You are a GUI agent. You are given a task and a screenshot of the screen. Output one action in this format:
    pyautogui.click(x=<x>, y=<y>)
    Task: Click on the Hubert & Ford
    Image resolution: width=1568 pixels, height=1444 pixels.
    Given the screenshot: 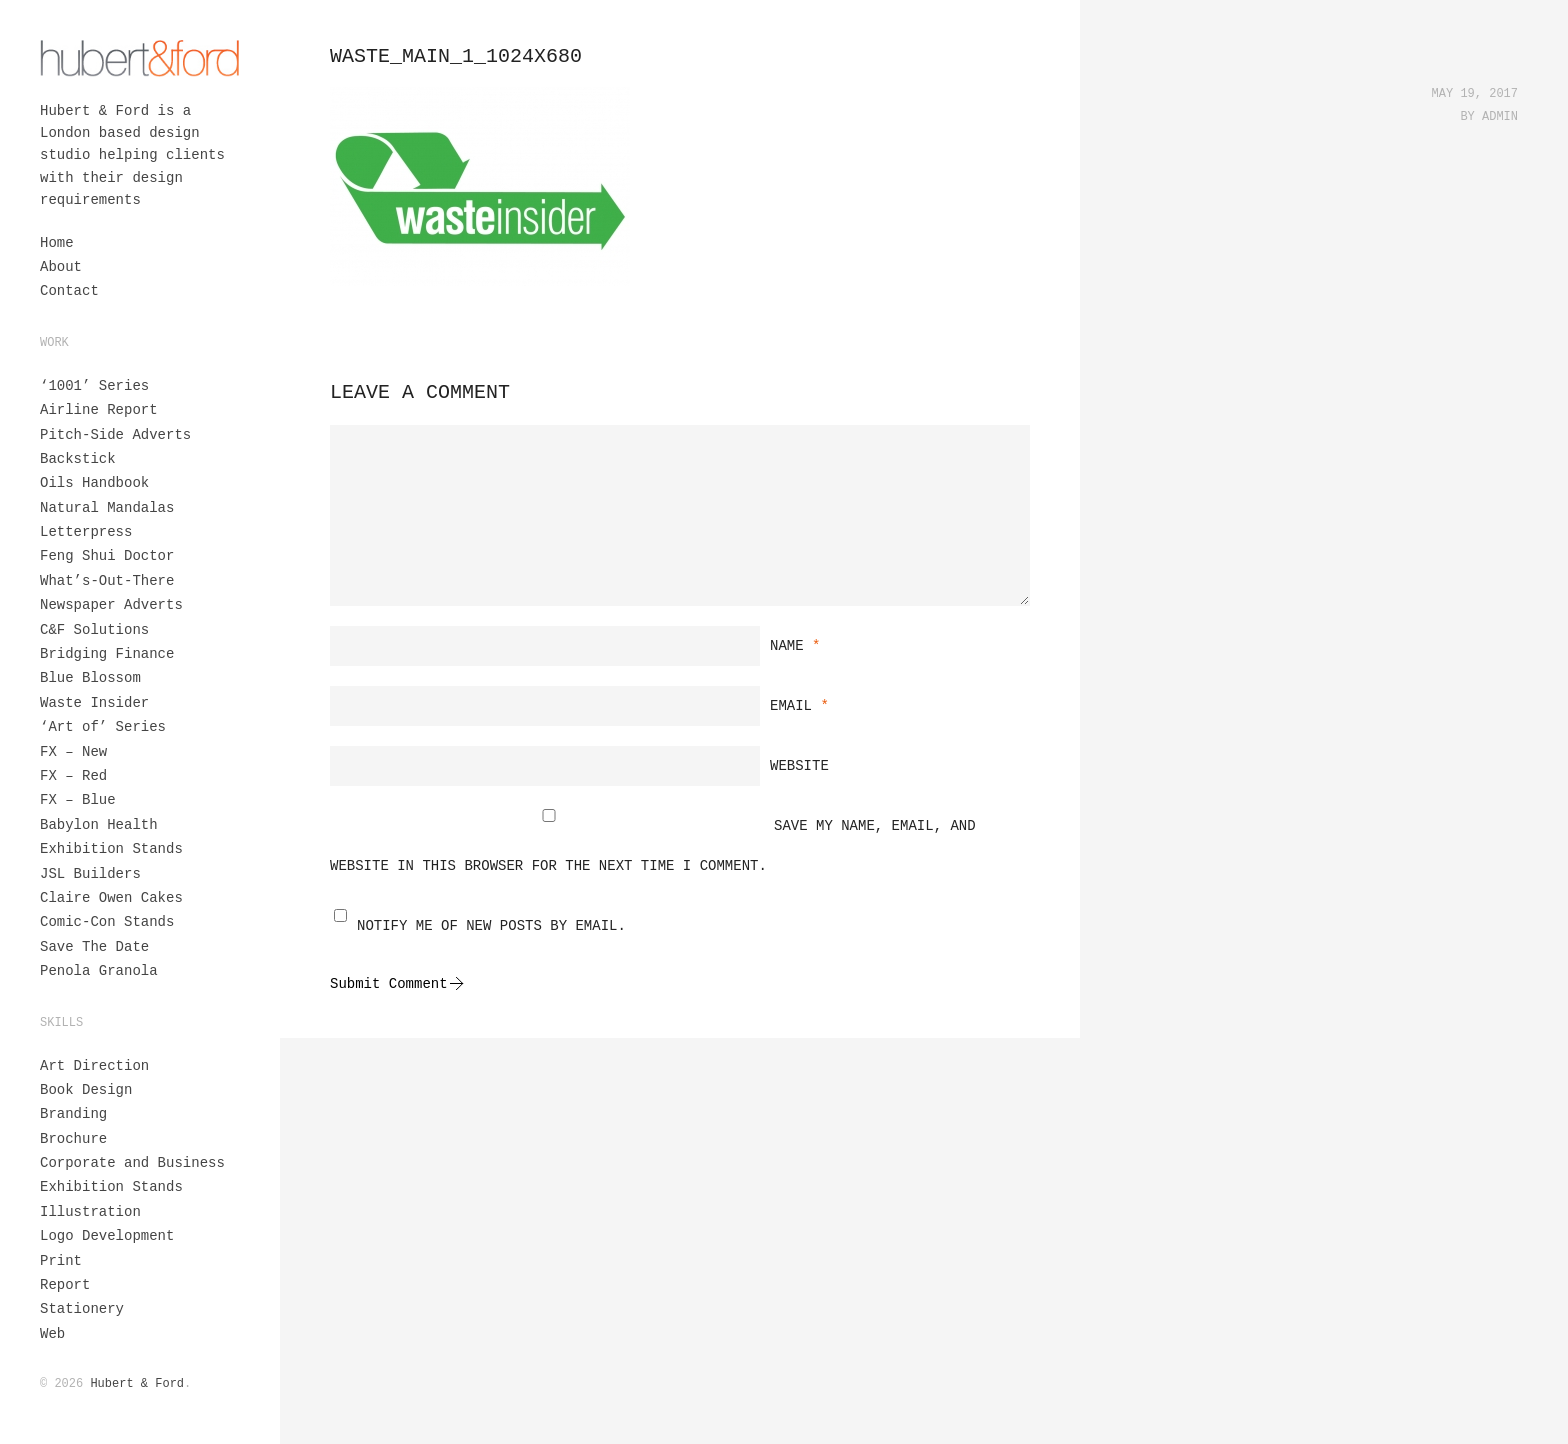 What is the action you would take?
    pyautogui.click(x=137, y=1384)
    